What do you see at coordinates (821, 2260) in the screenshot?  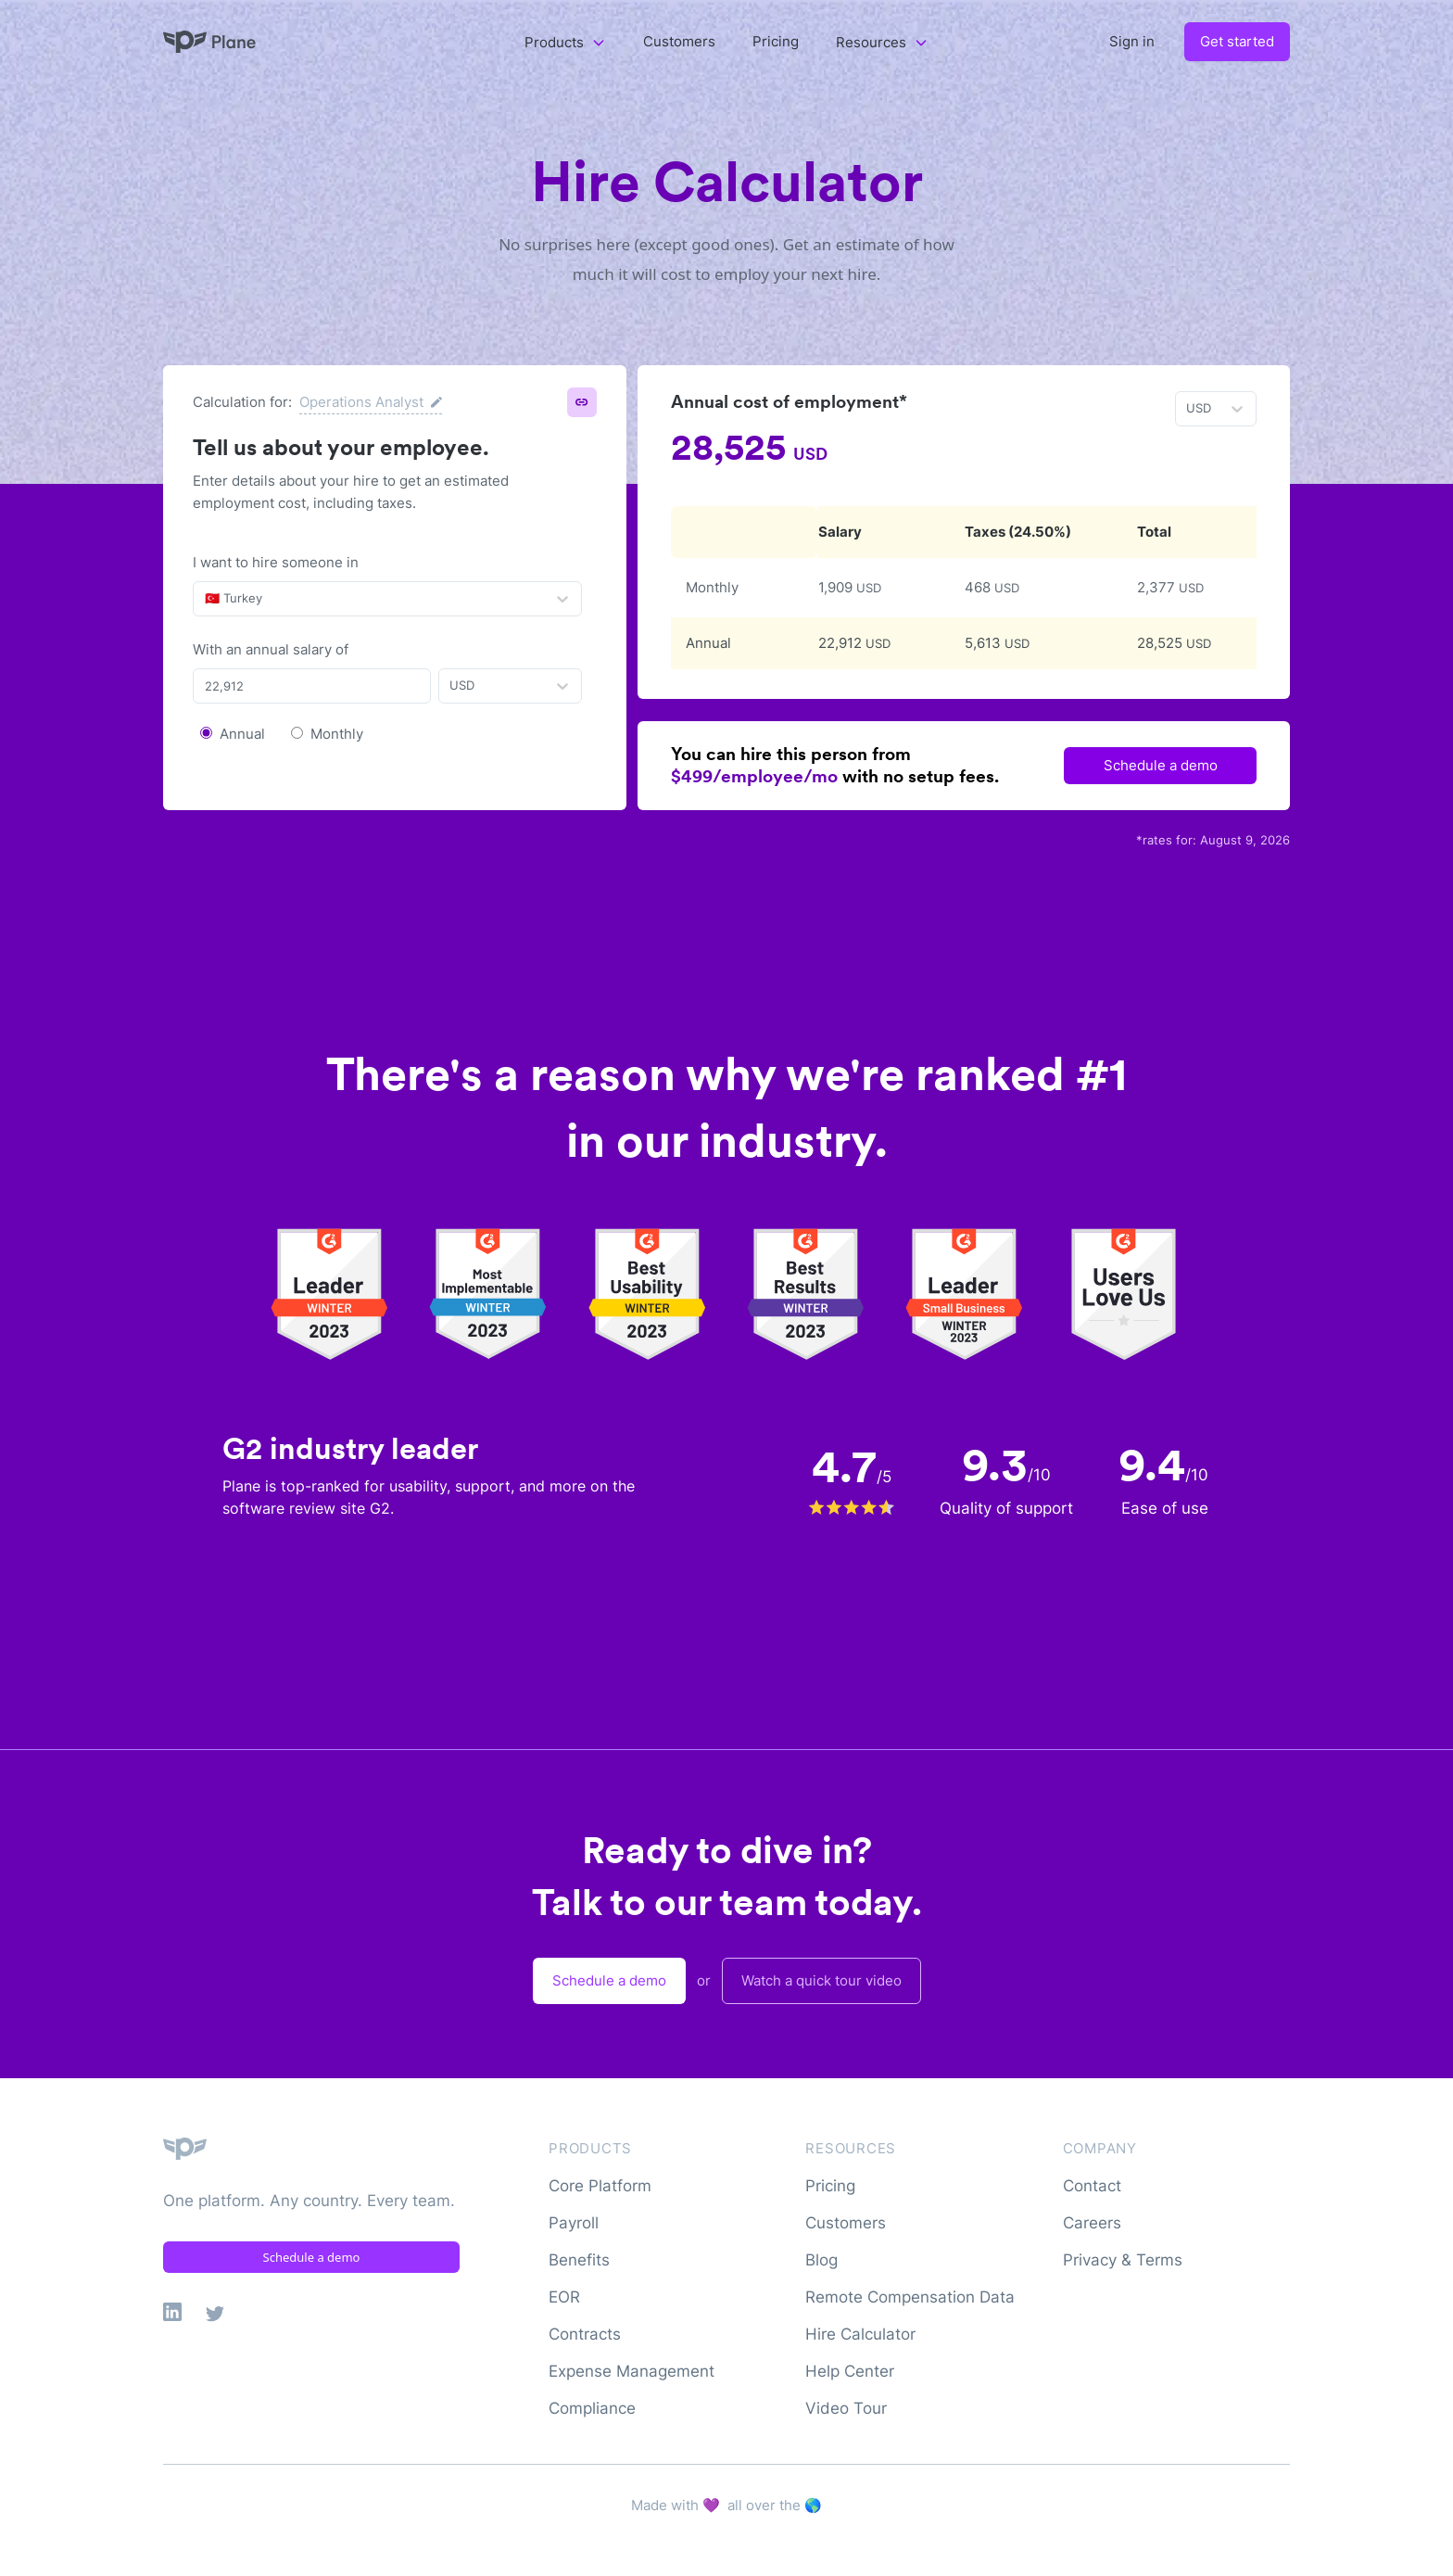 I see `Blog` at bounding box center [821, 2260].